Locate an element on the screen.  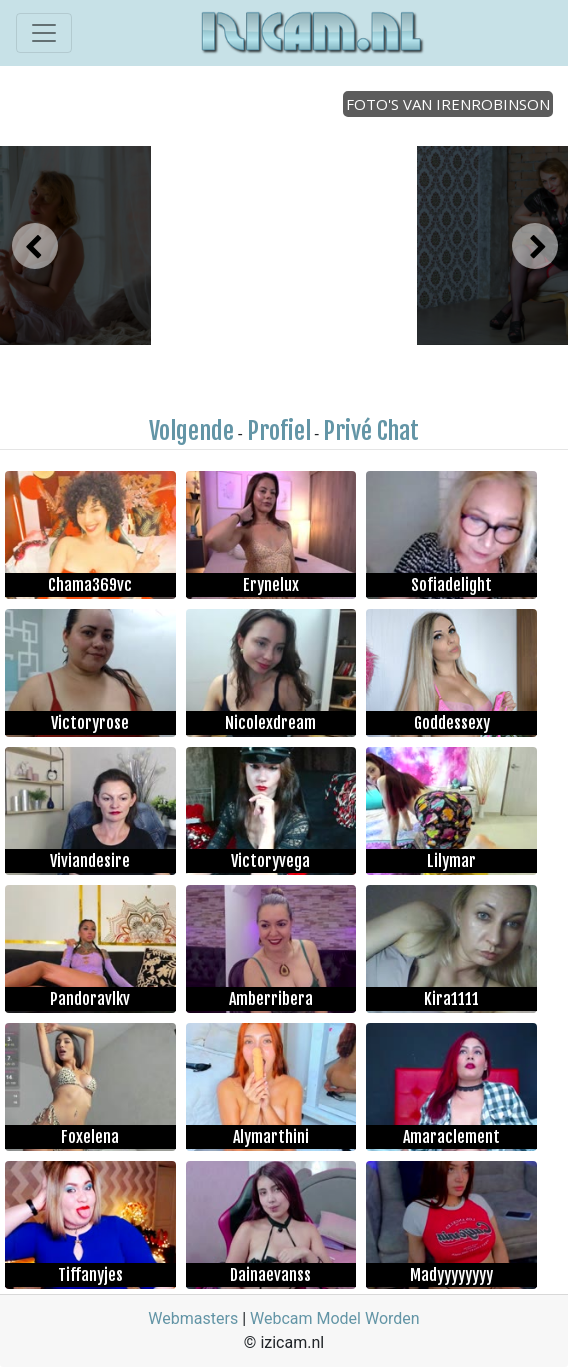
Volgende is located at coordinates (191, 431).